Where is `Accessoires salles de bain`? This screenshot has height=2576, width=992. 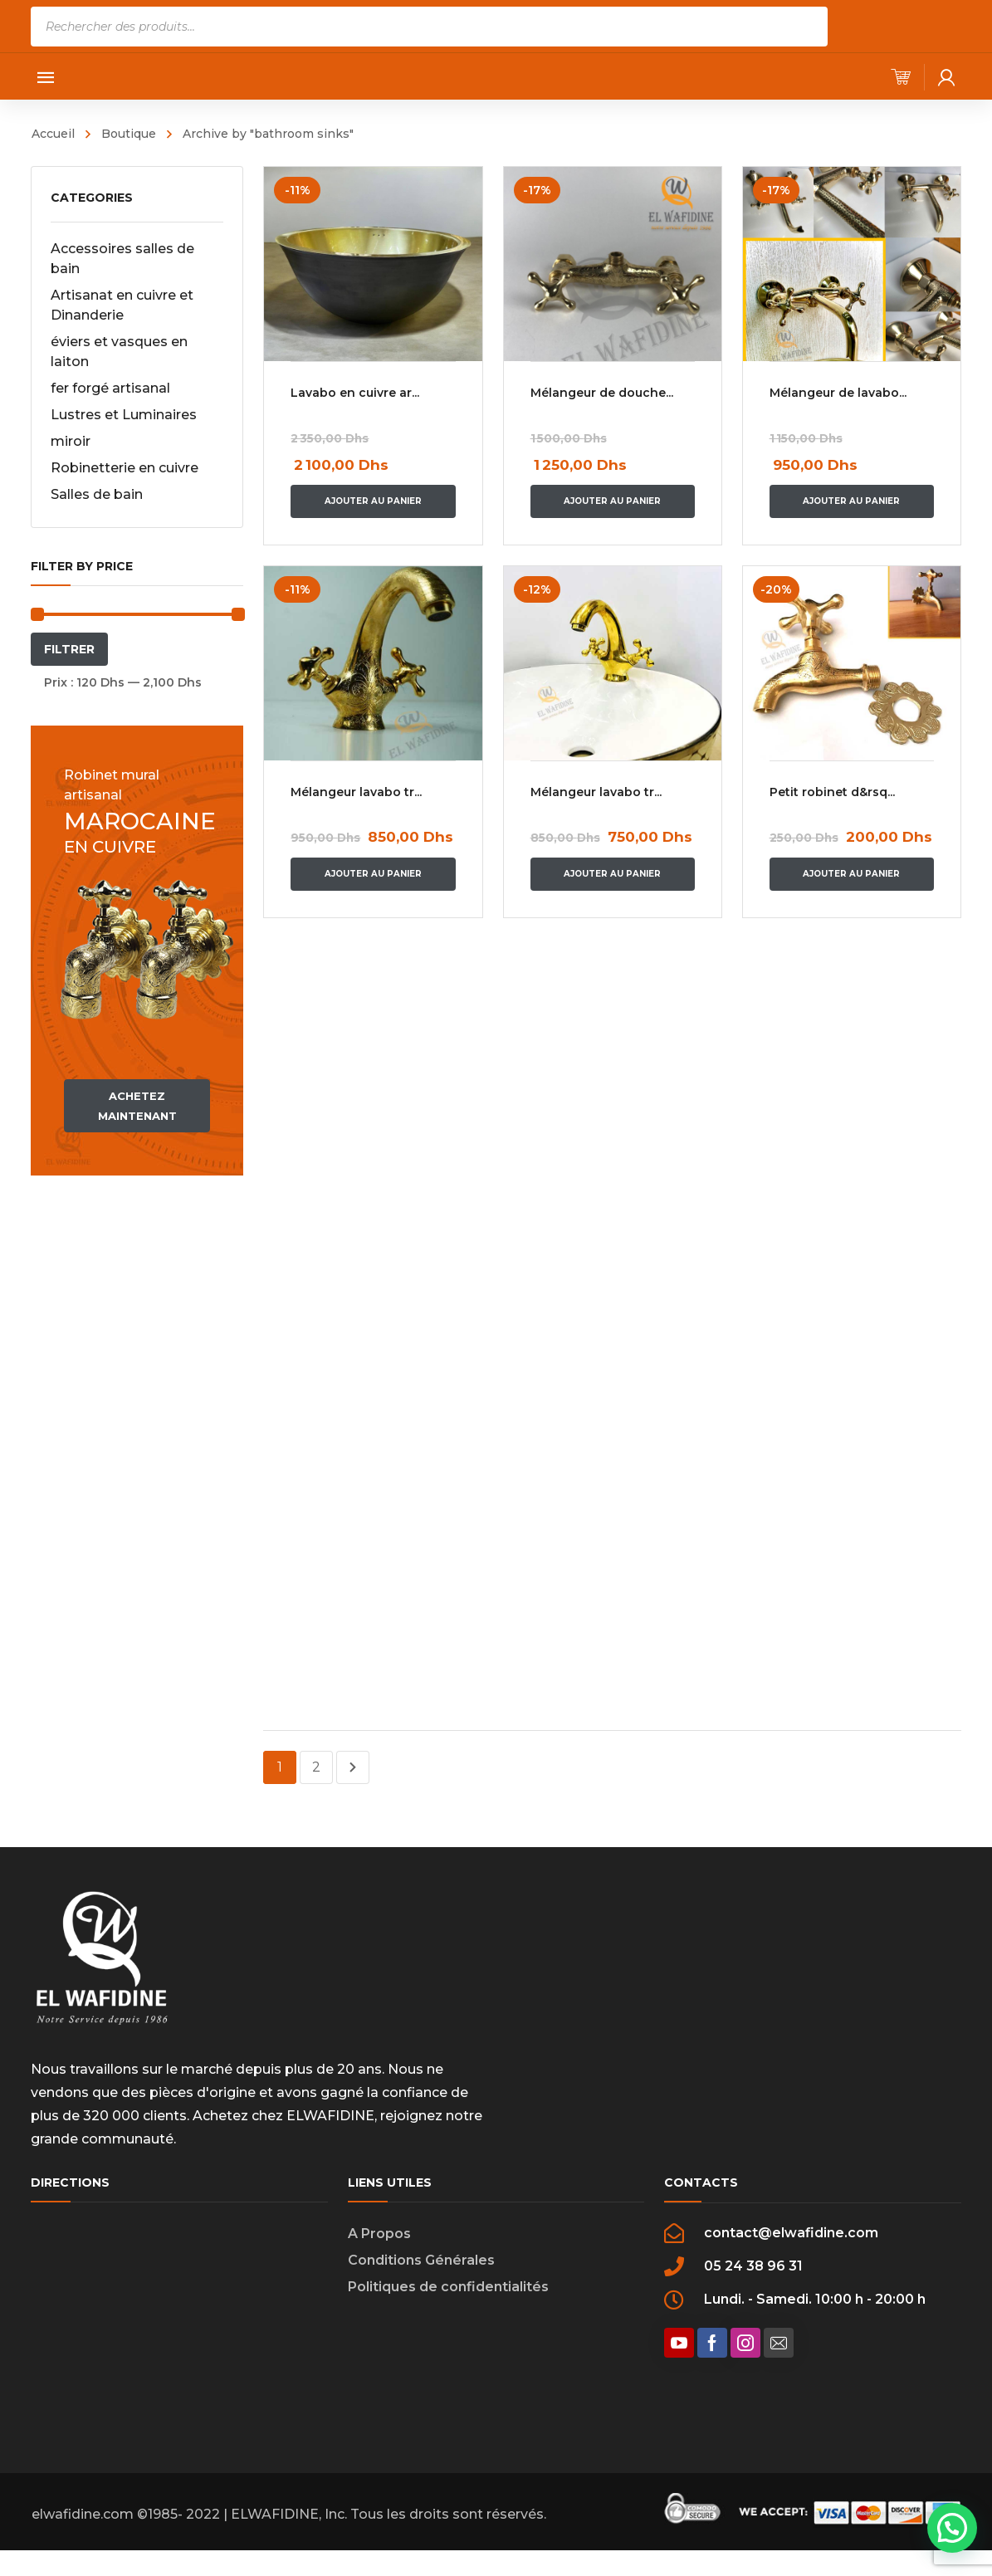
Accessoires salles de bain is located at coordinates (122, 258).